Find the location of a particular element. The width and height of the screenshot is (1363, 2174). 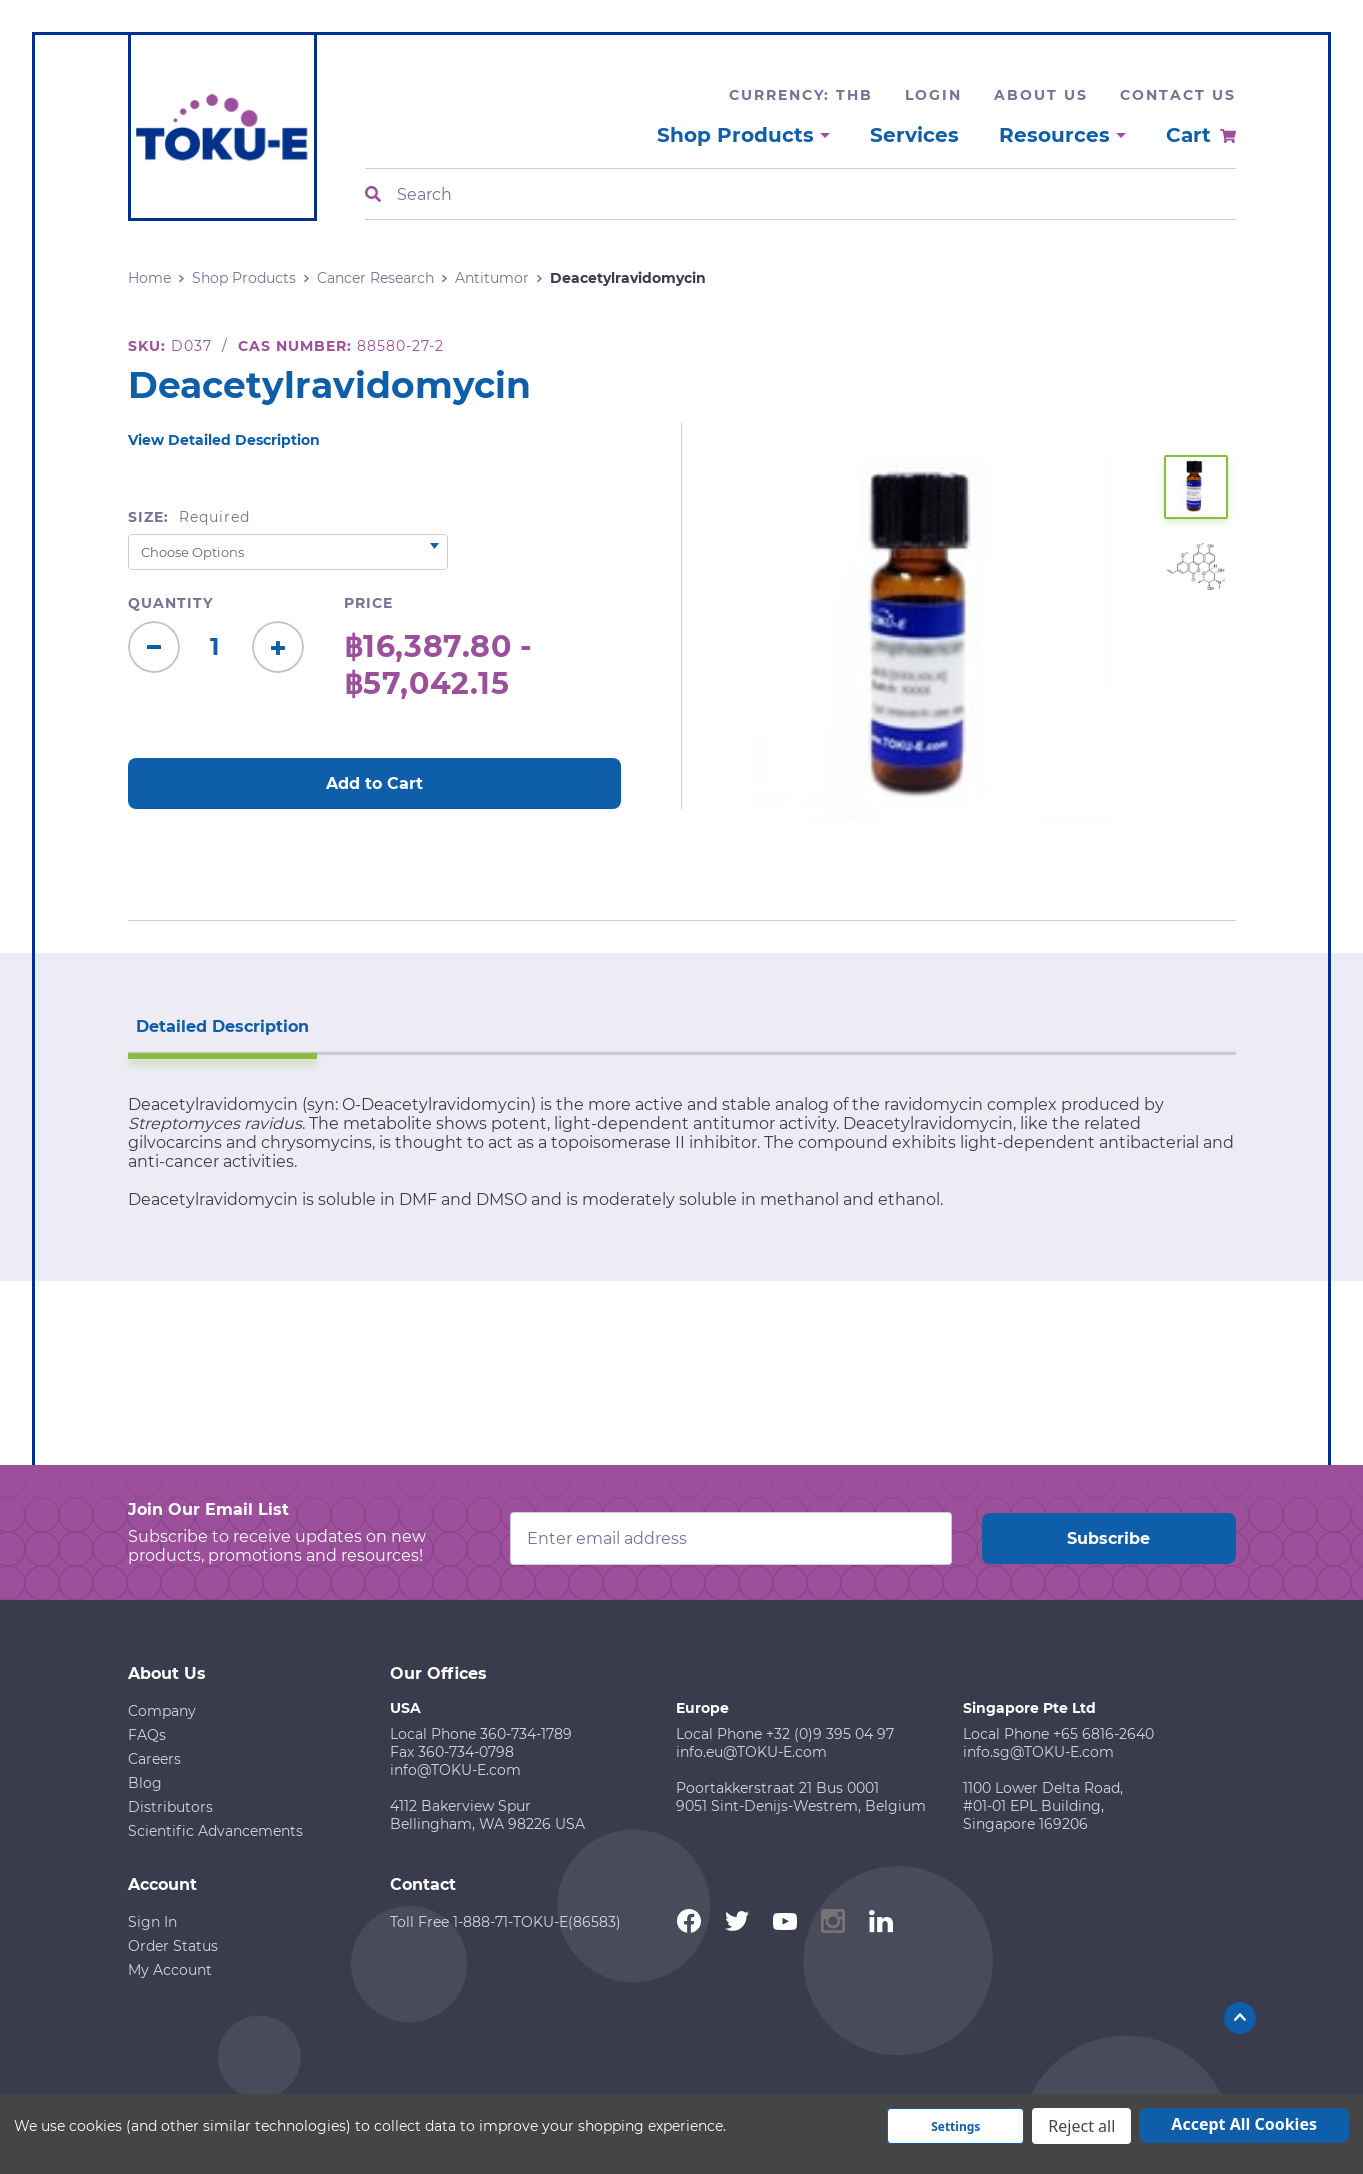

Price is located at coordinates (368, 603).